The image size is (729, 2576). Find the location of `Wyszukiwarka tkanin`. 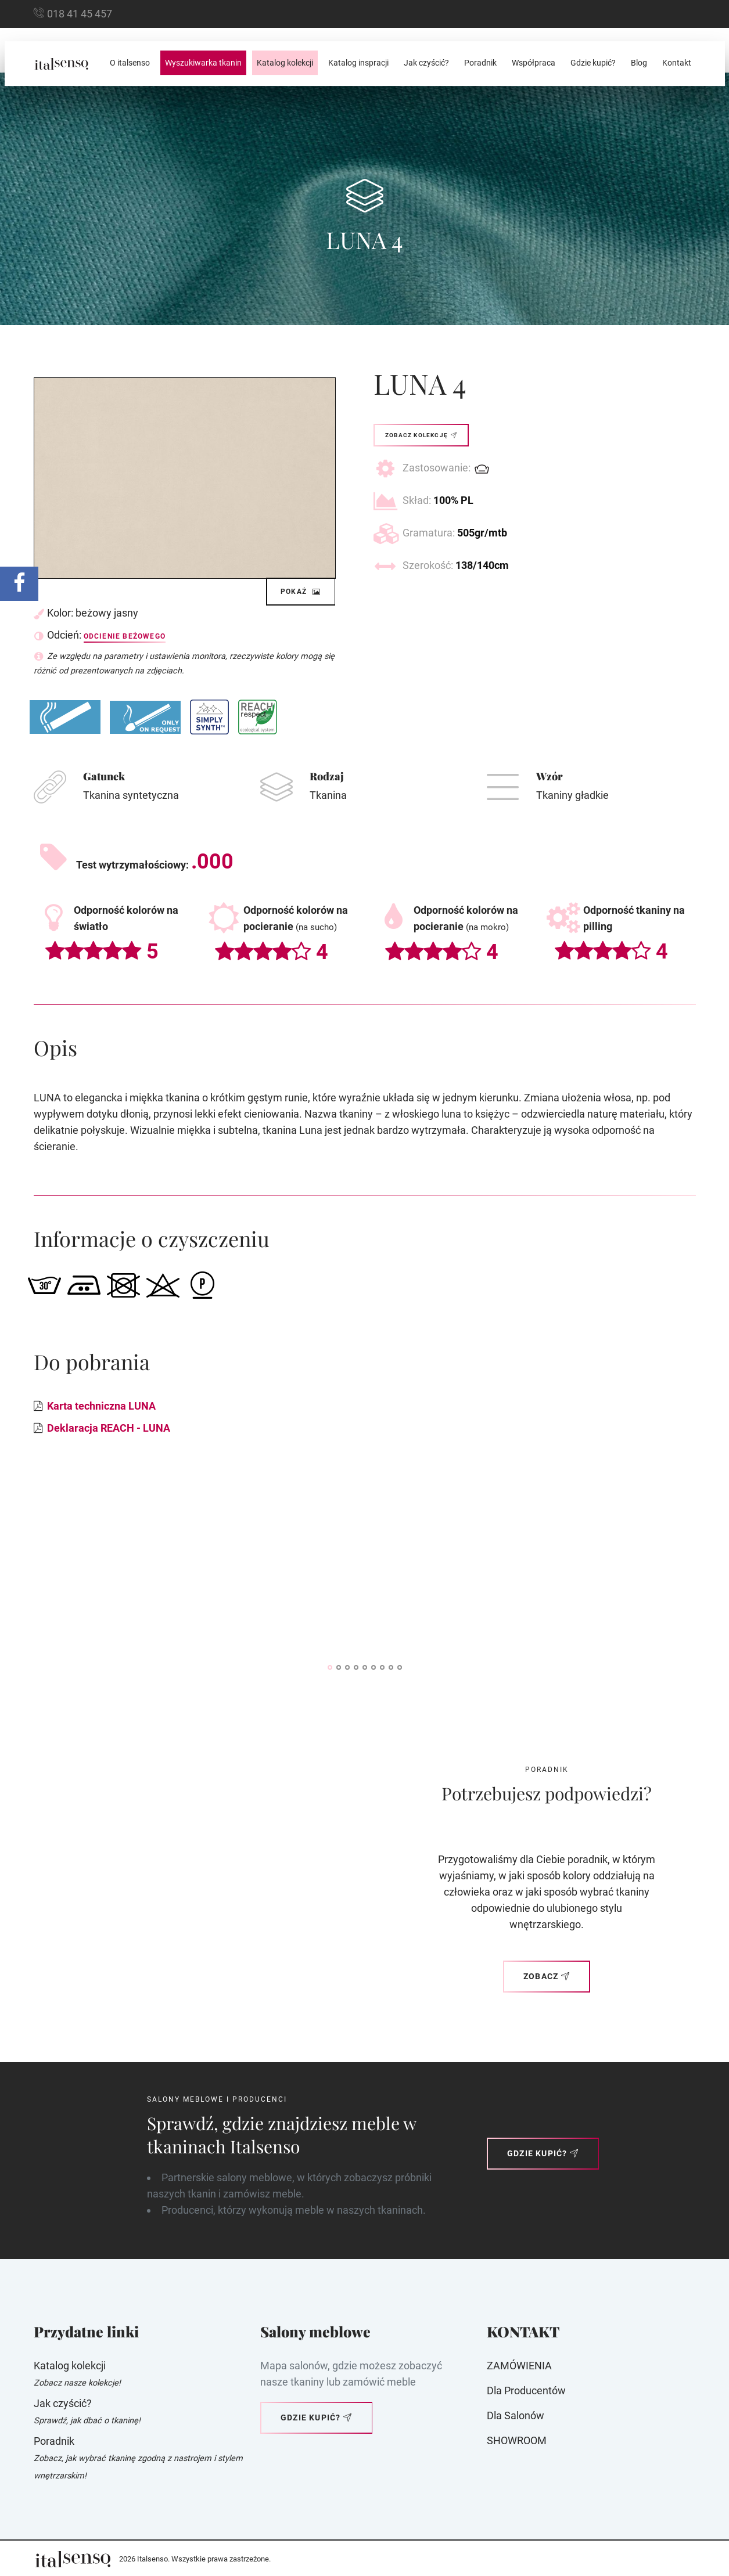

Wyszukiwarka tkanin is located at coordinates (203, 62).